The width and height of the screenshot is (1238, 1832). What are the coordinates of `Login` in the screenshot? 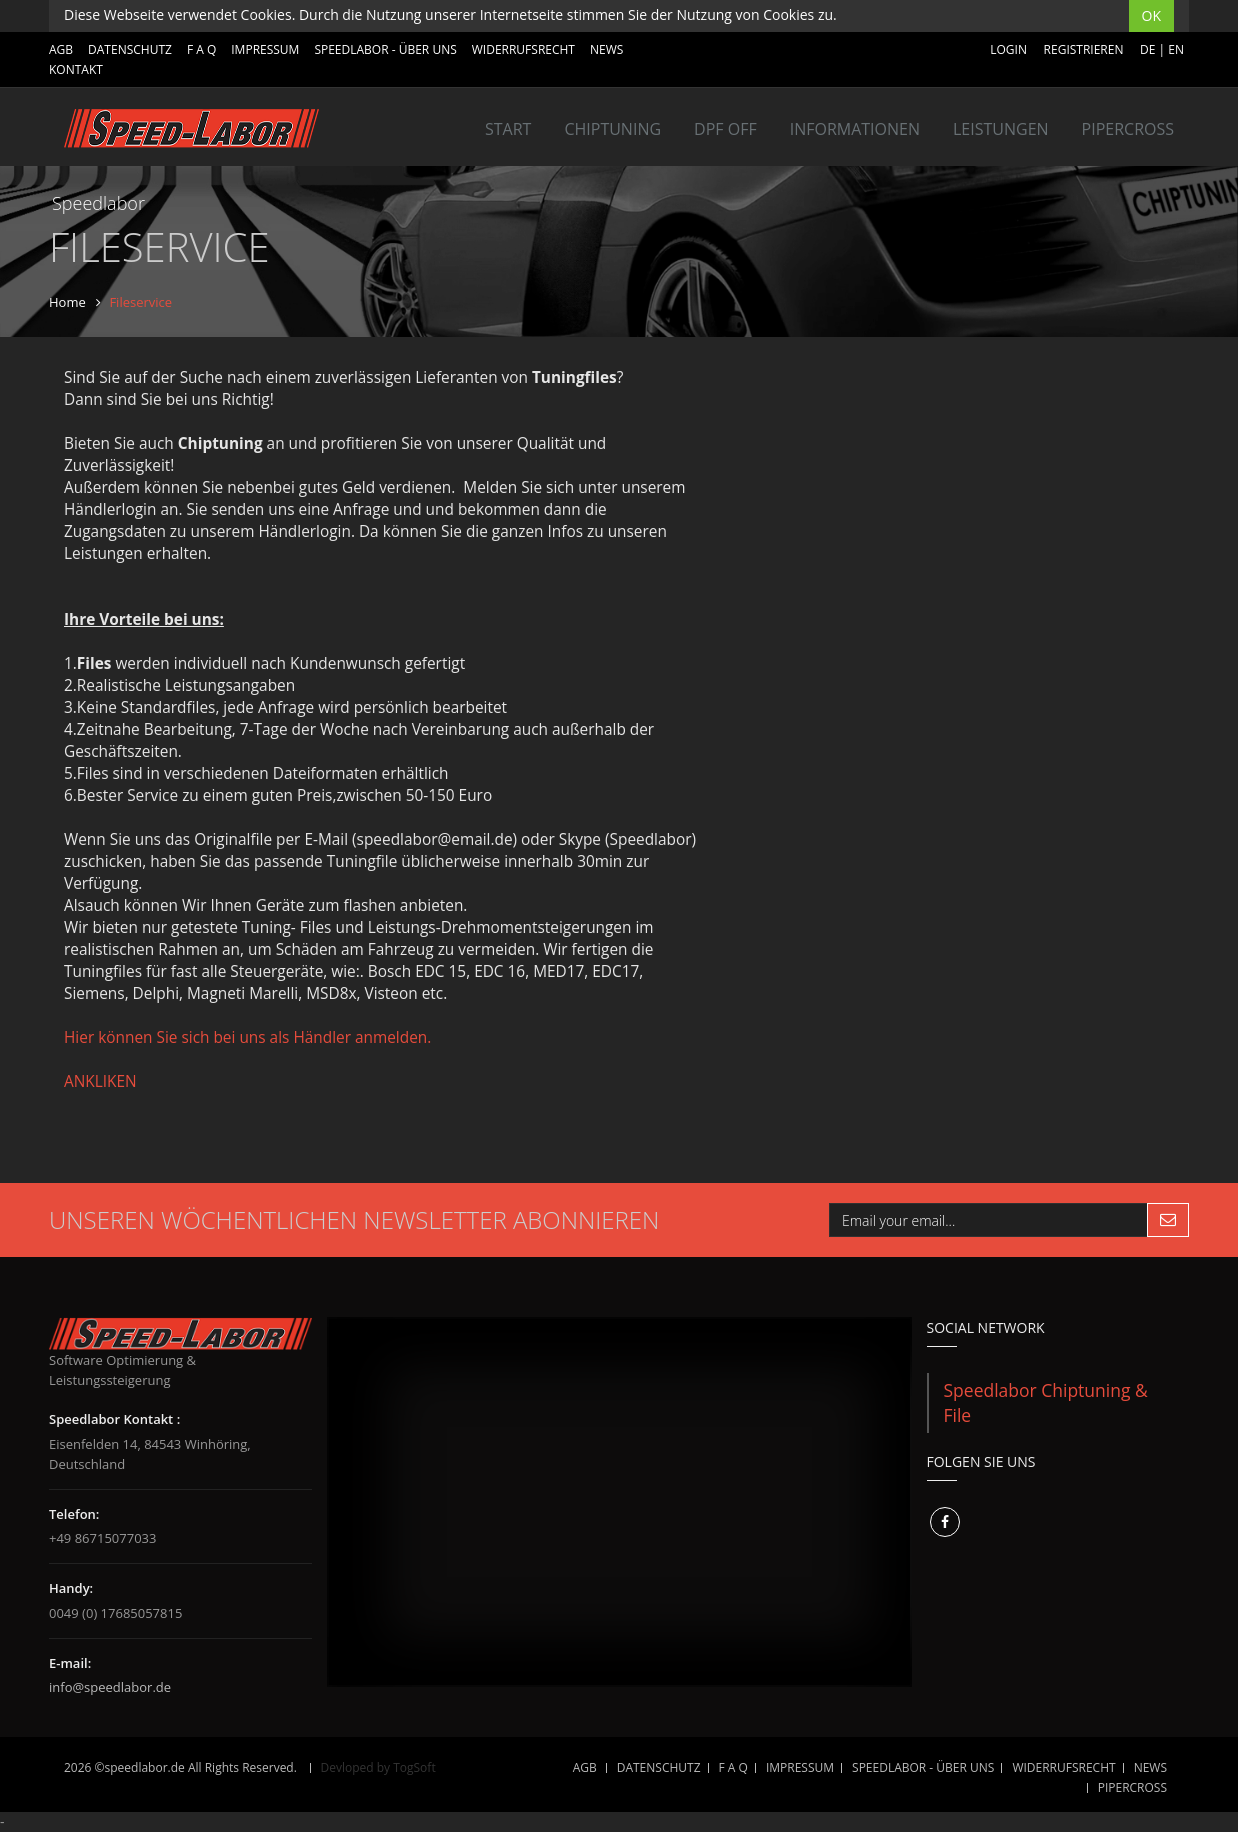 It's located at (1008, 49).